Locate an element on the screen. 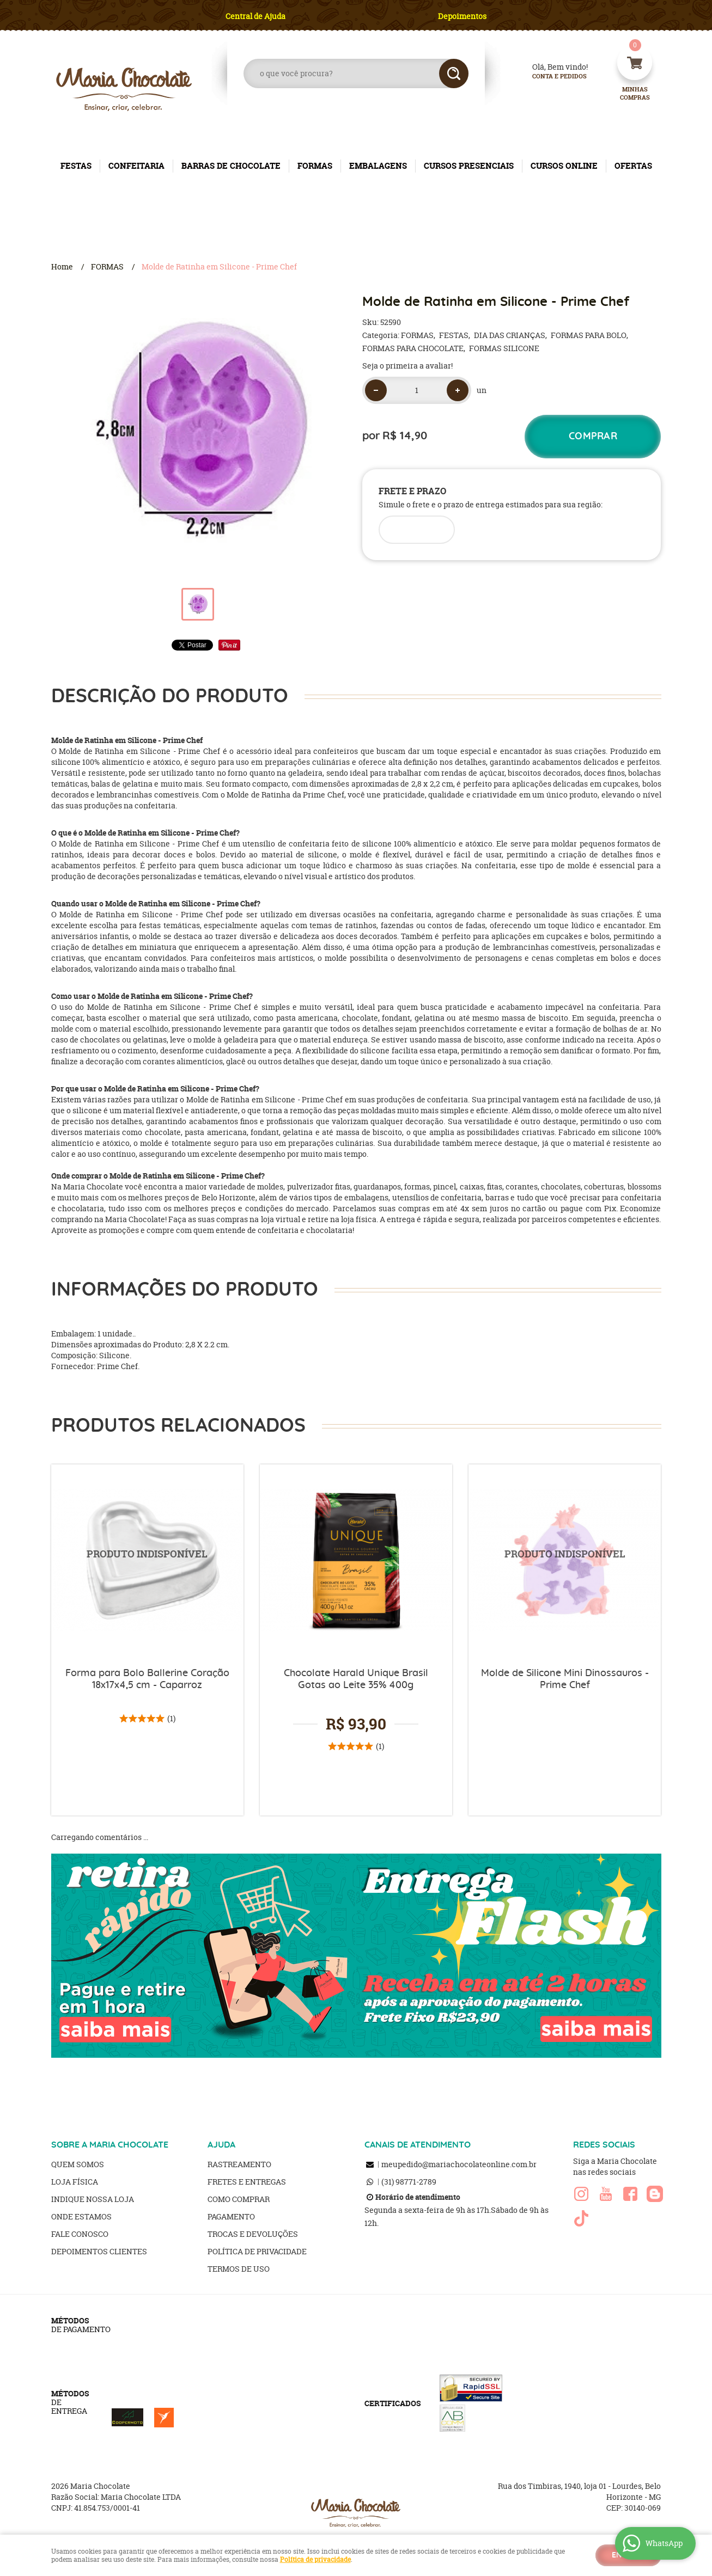 The height and width of the screenshot is (2576, 712). FESTAS is located at coordinates (76, 165).